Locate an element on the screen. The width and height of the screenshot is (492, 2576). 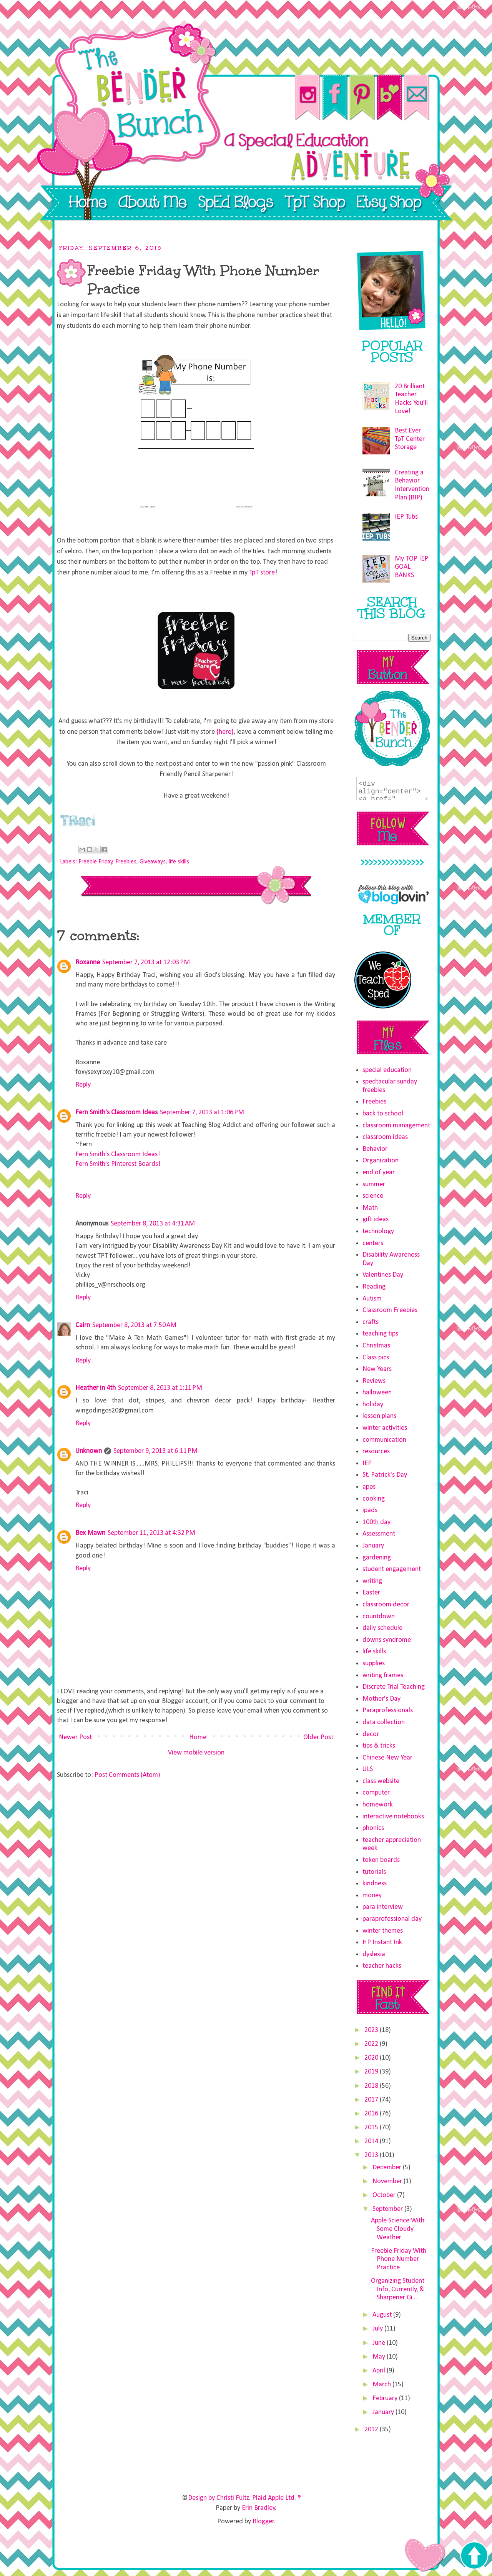
back to school is located at coordinates (382, 1113).